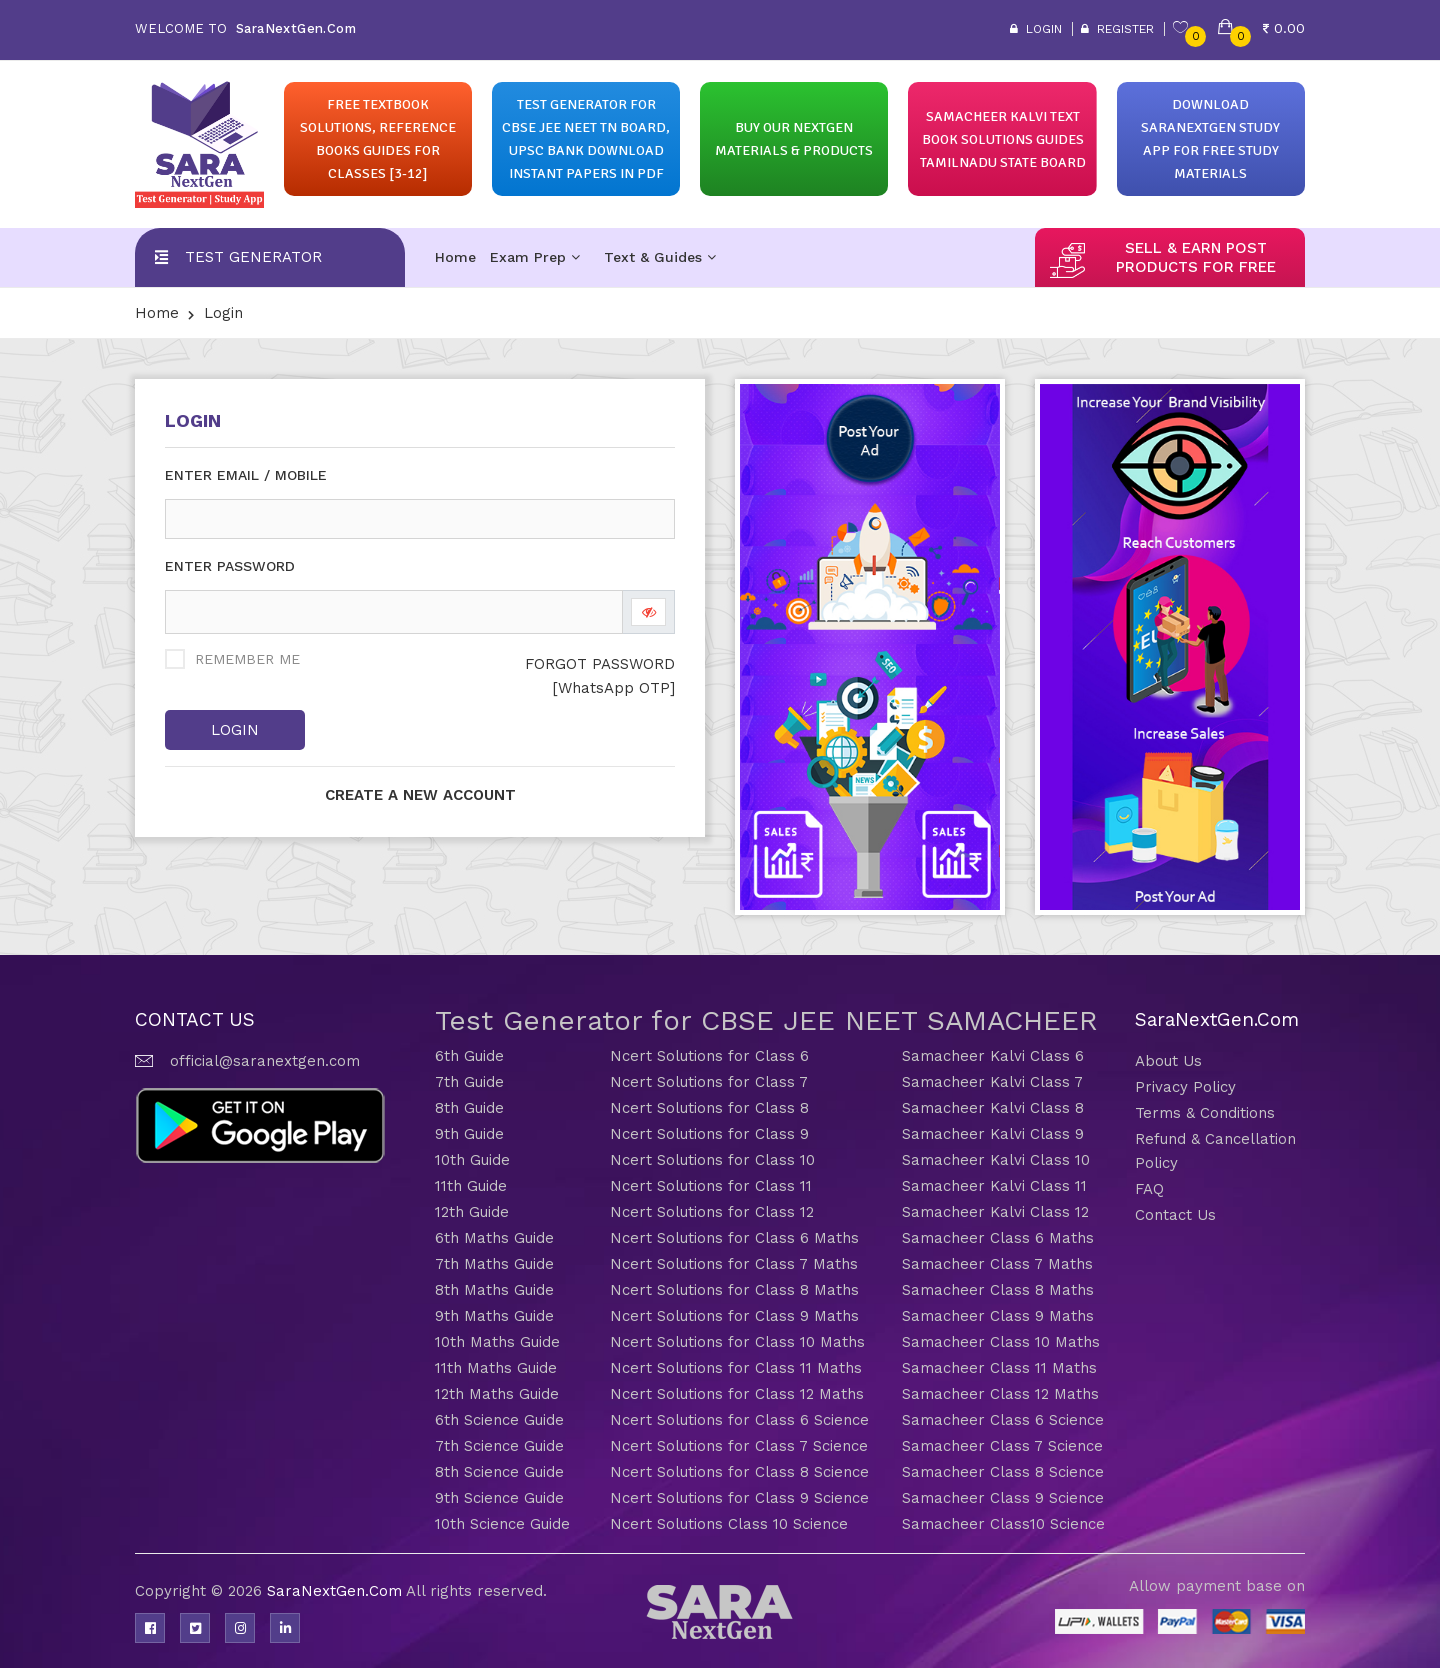  I want to click on Samacheer Class 8 Maths, so click(998, 1290).